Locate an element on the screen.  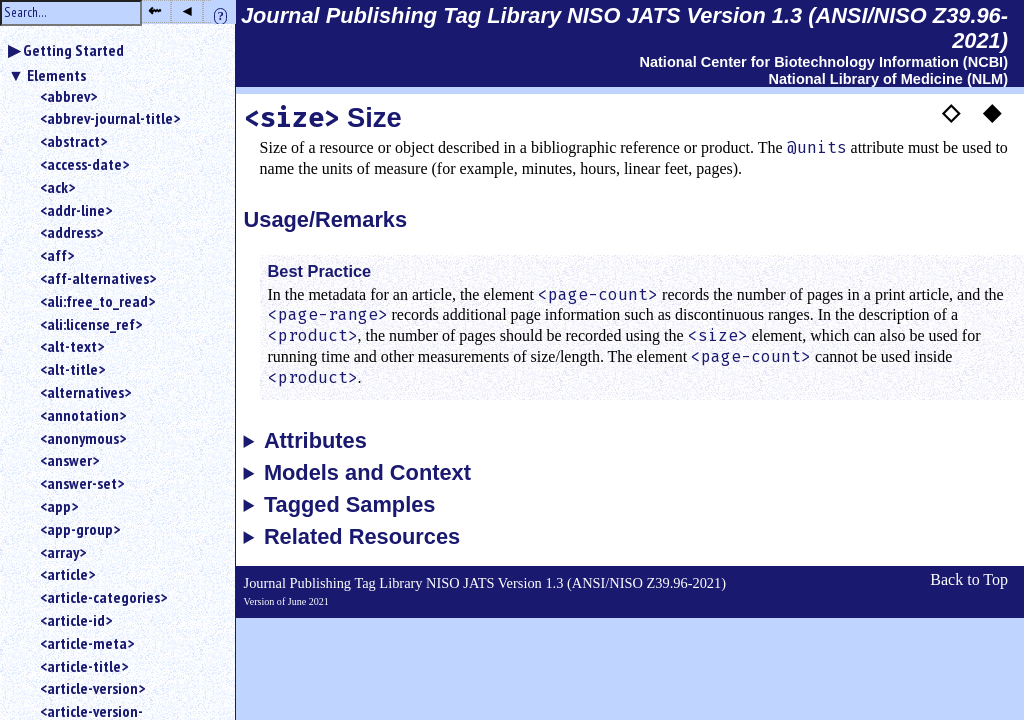
<alt-text> is located at coordinates (72, 346).